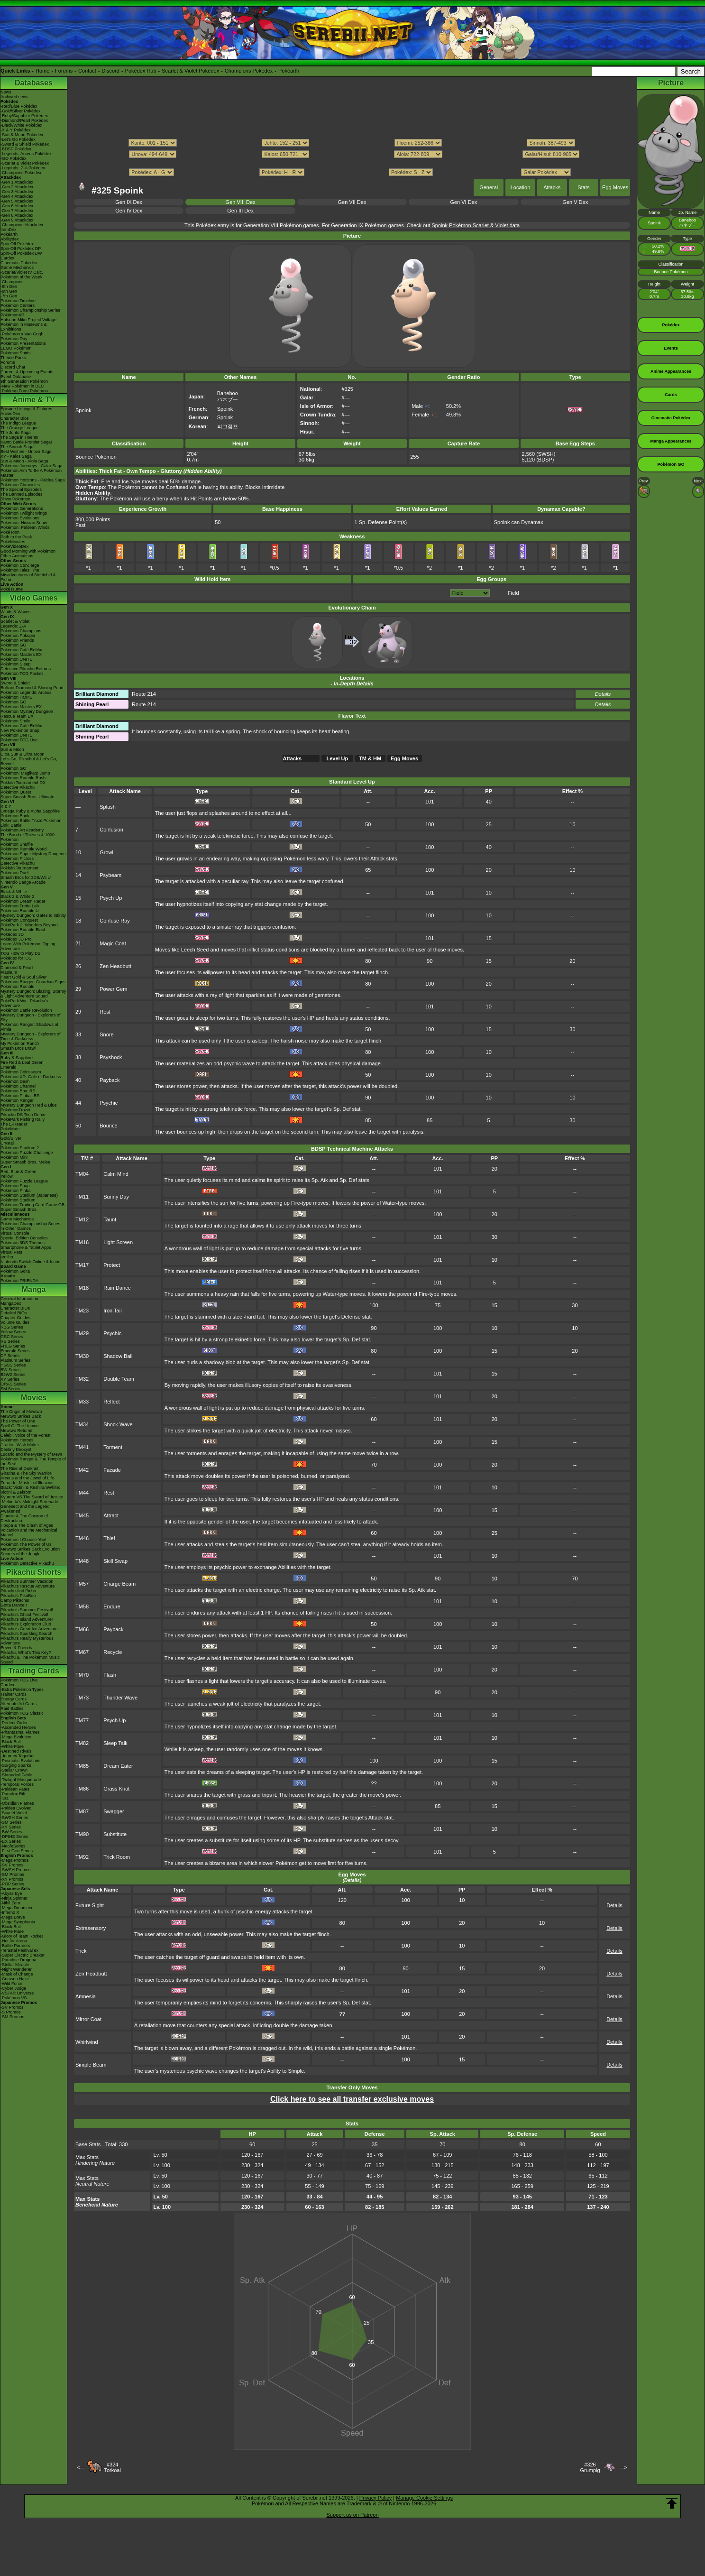 The image size is (705, 2576). I want to click on Black 2 & White 2, so click(17, 896).